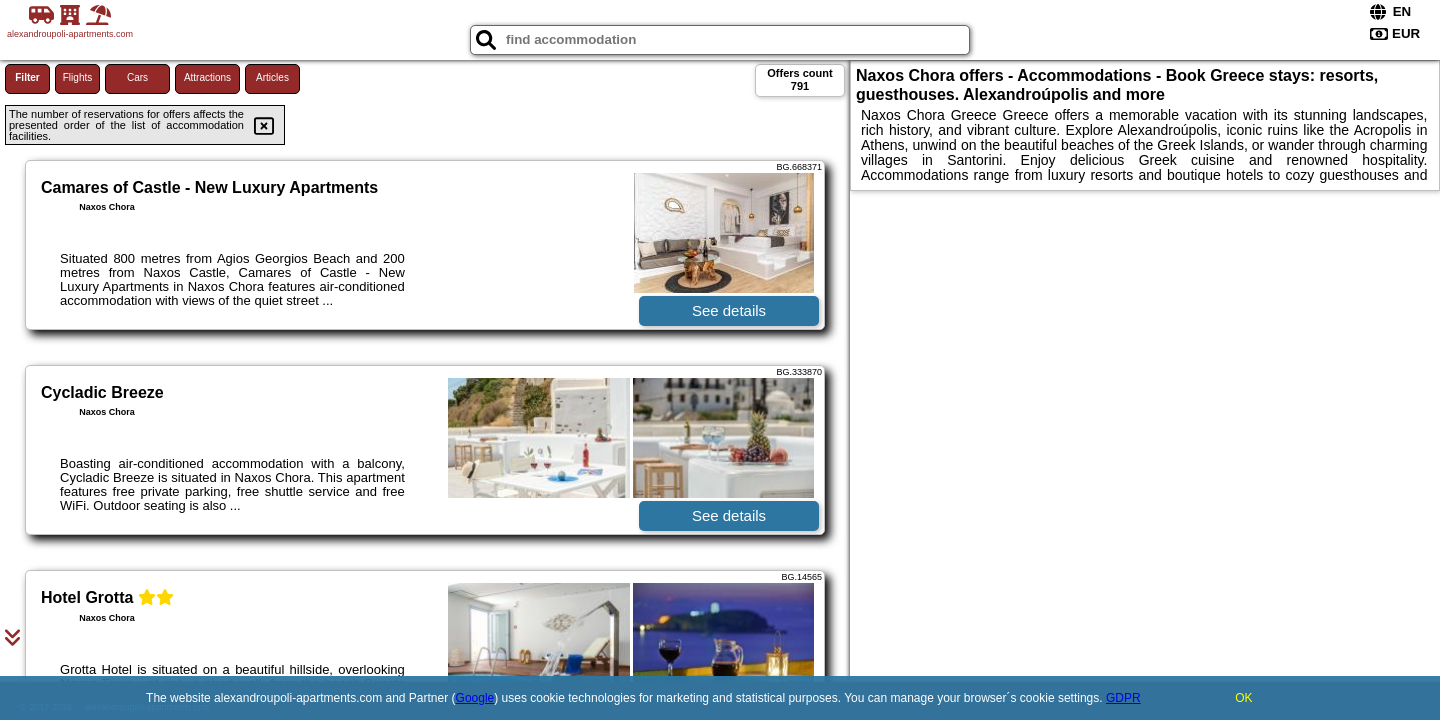 The height and width of the screenshot is (720, 1440). What do you see at coordinates (207, 77) in the screenshot?
I see `Attractions` at bounding box center [207, 77].